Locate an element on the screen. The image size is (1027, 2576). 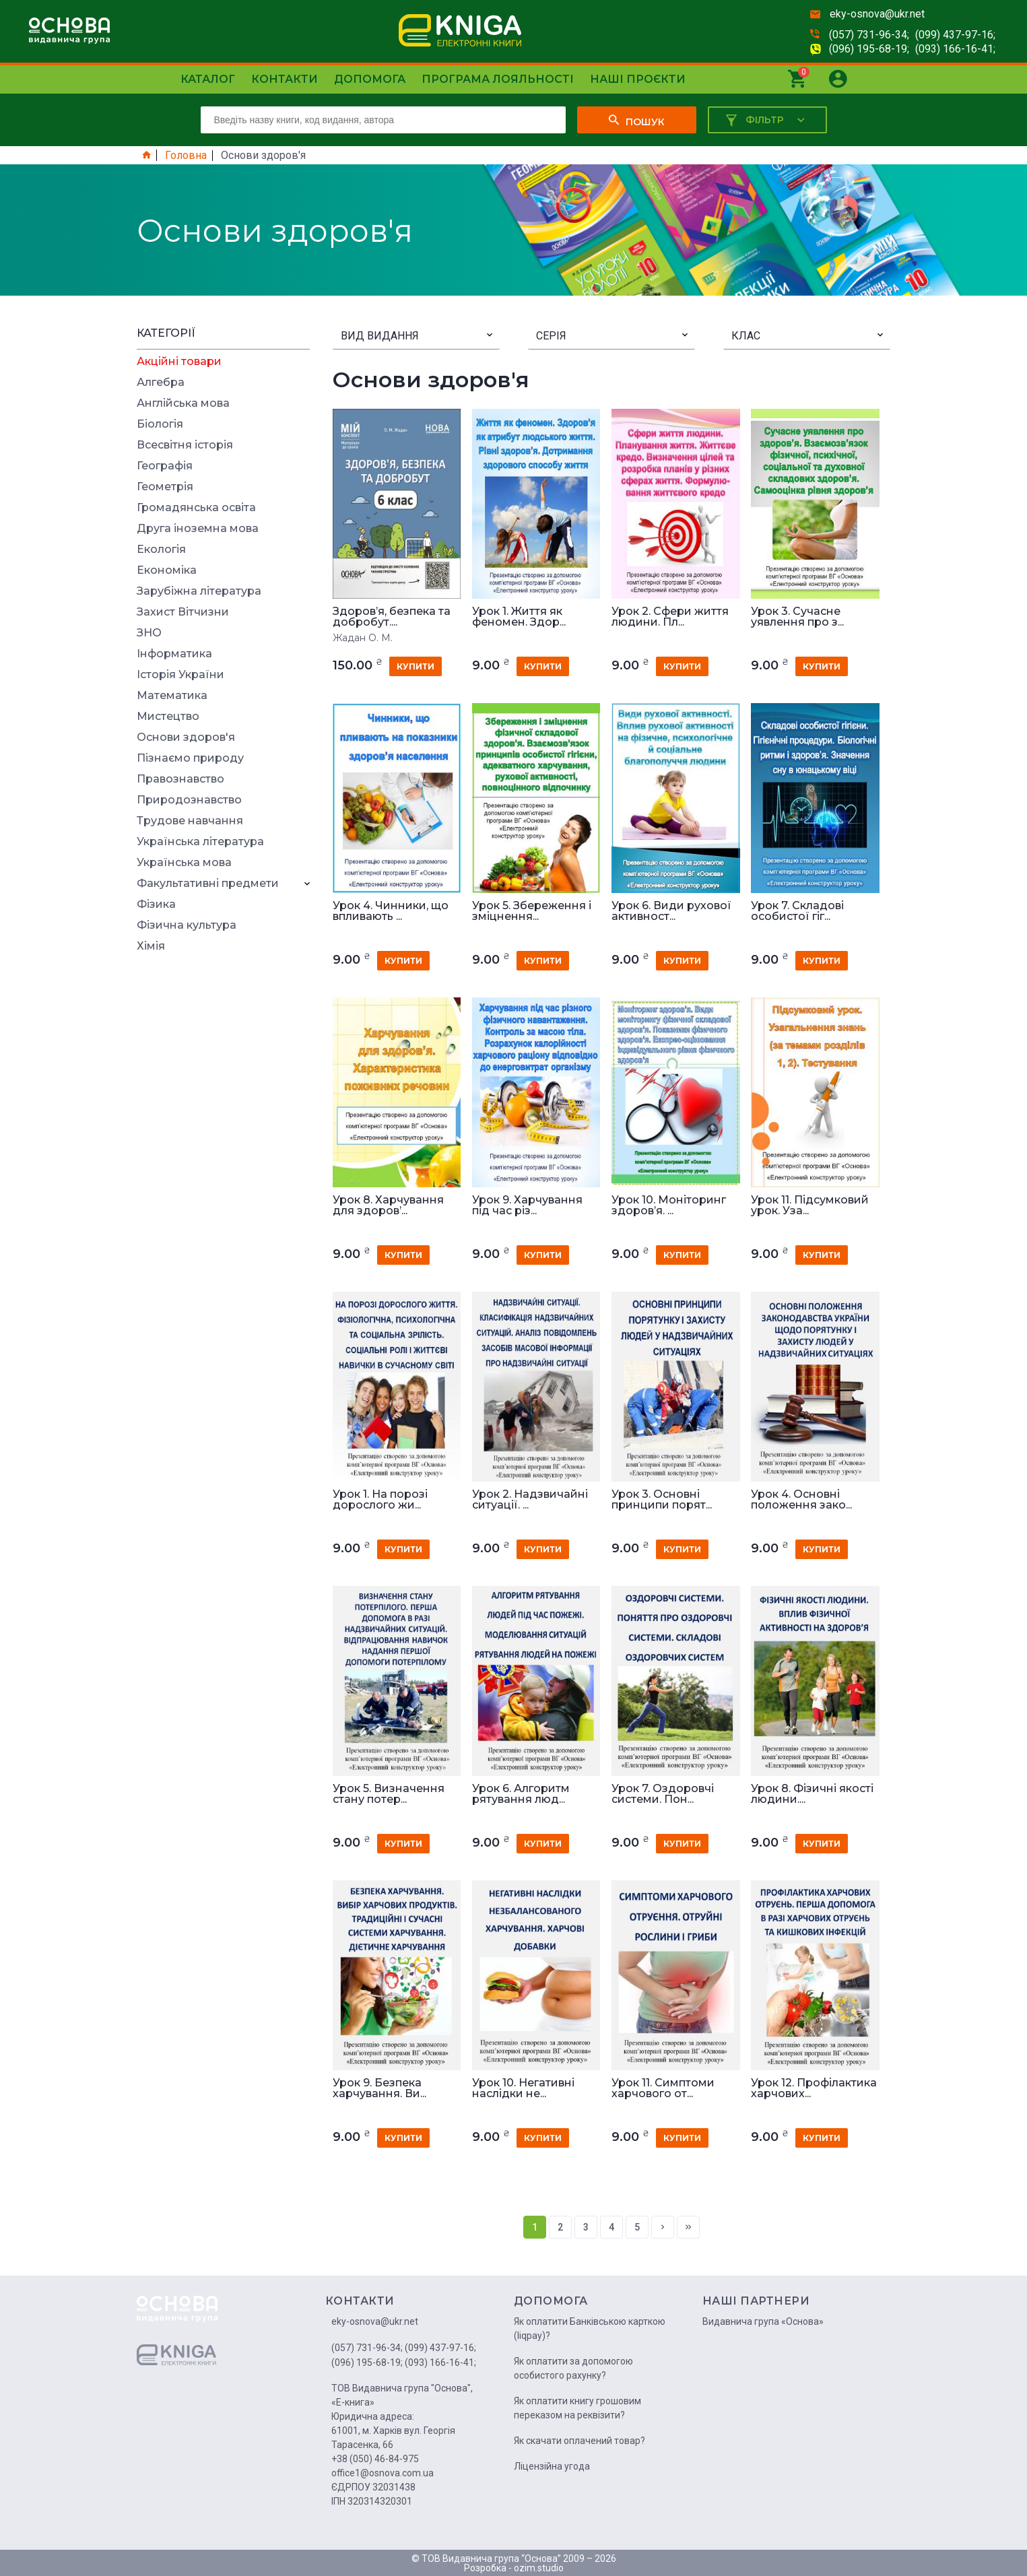
Урок 8. Харчування для здоров’... is located at coordinates (388, 1205).